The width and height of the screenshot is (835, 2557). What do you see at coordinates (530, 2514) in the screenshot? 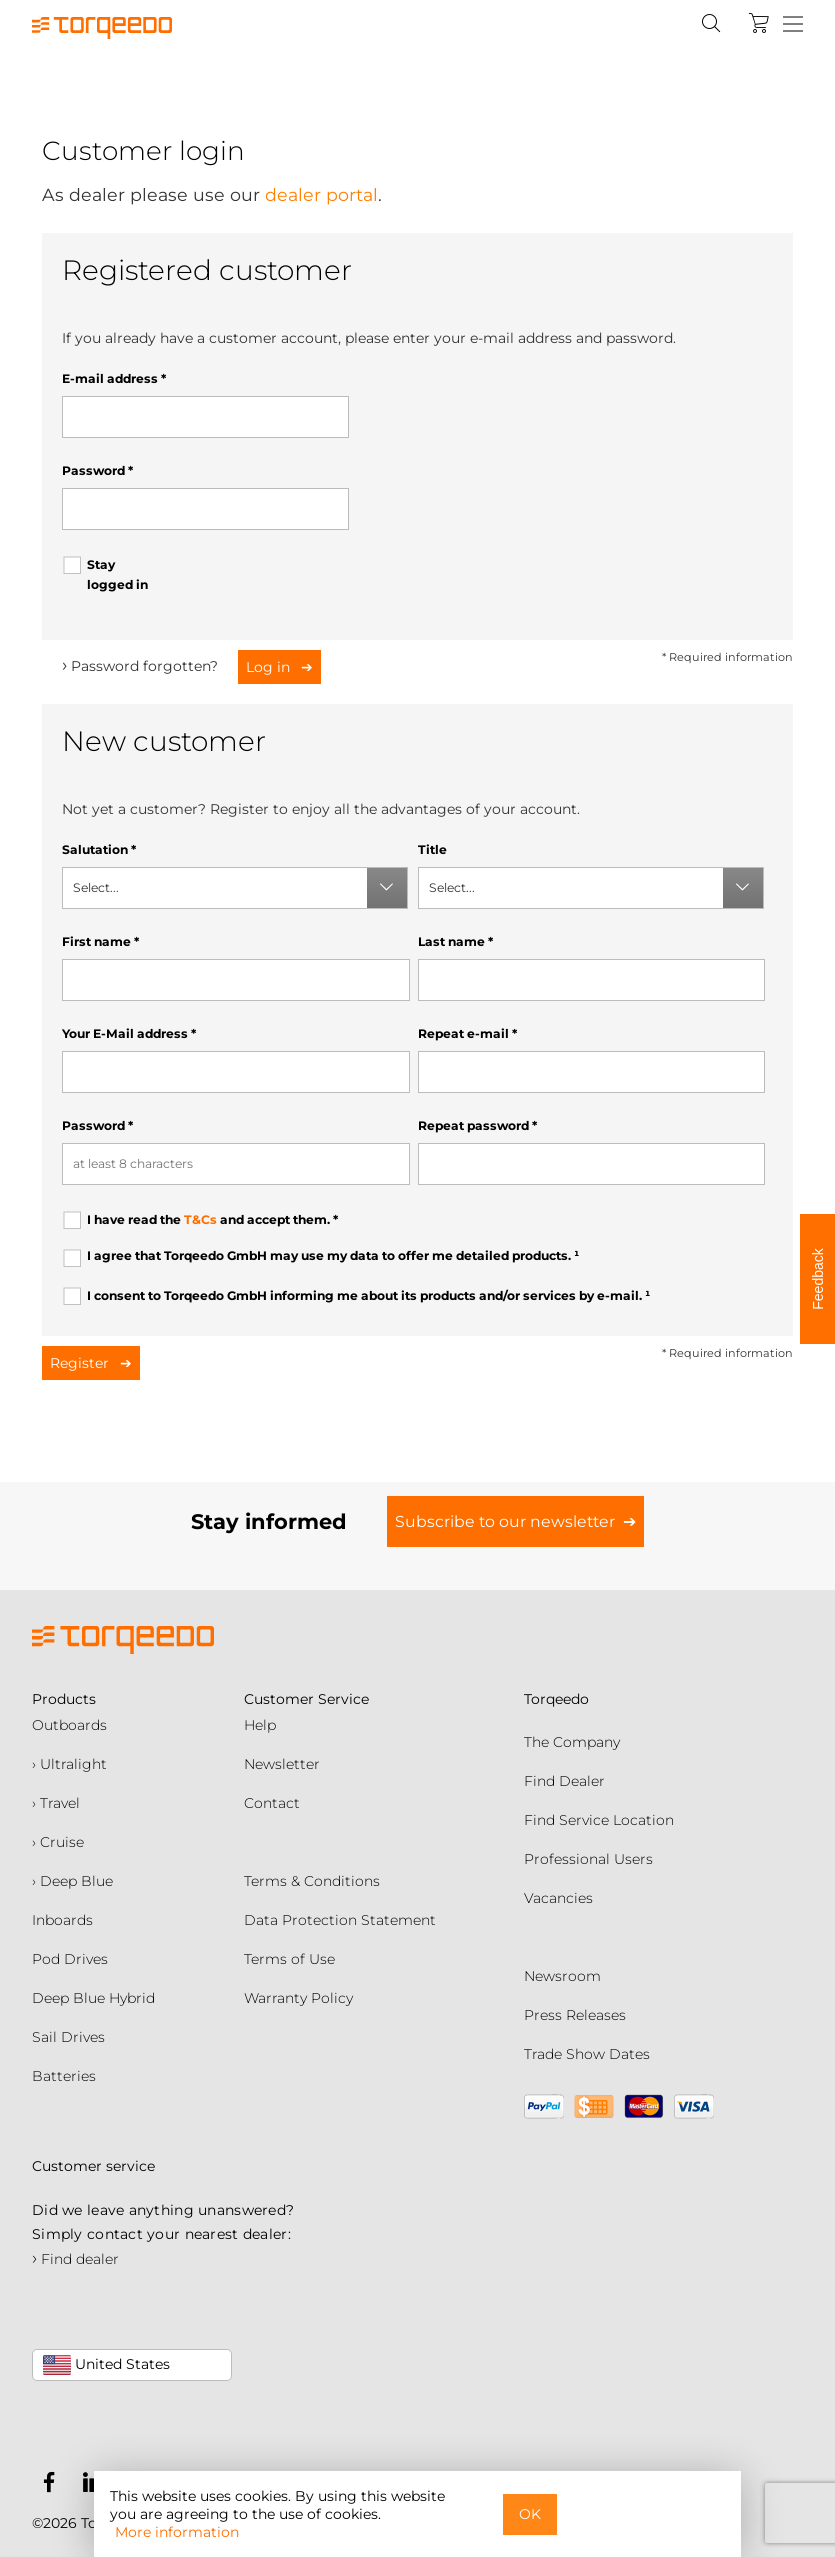
I see `OK` at bounding box center [530, 2514].